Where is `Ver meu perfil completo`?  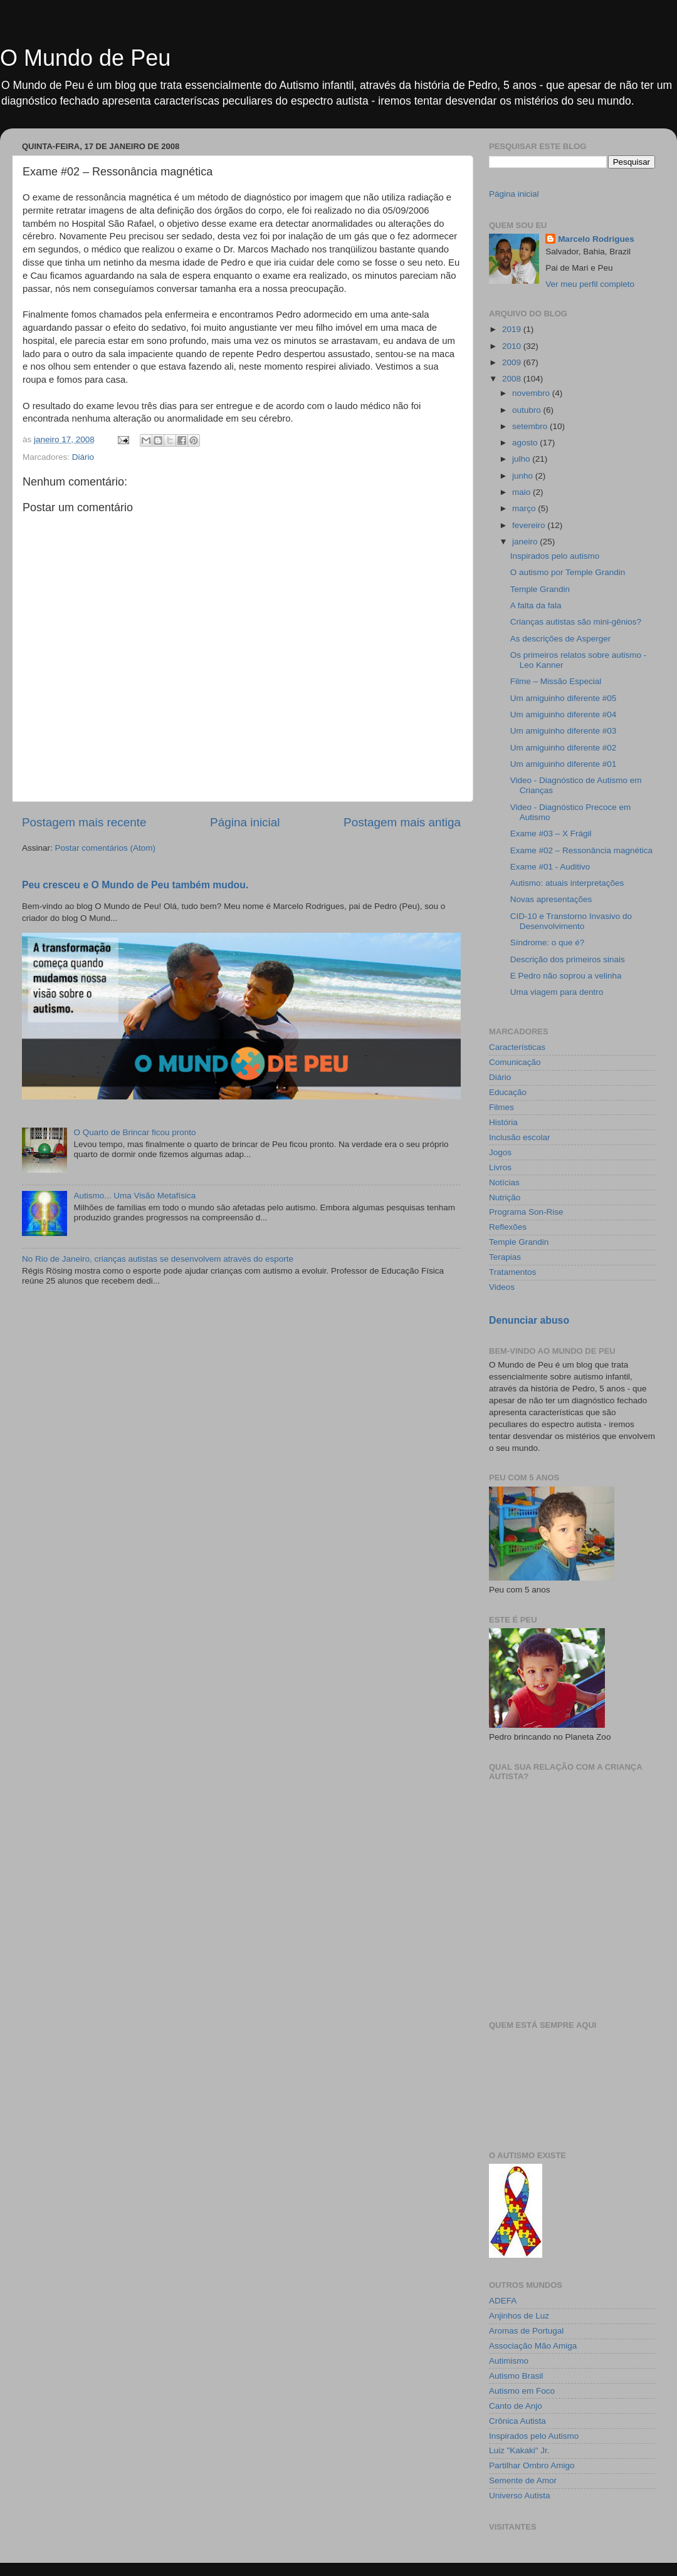 Ver meu perfil completo is located at coordinates (589, 284).